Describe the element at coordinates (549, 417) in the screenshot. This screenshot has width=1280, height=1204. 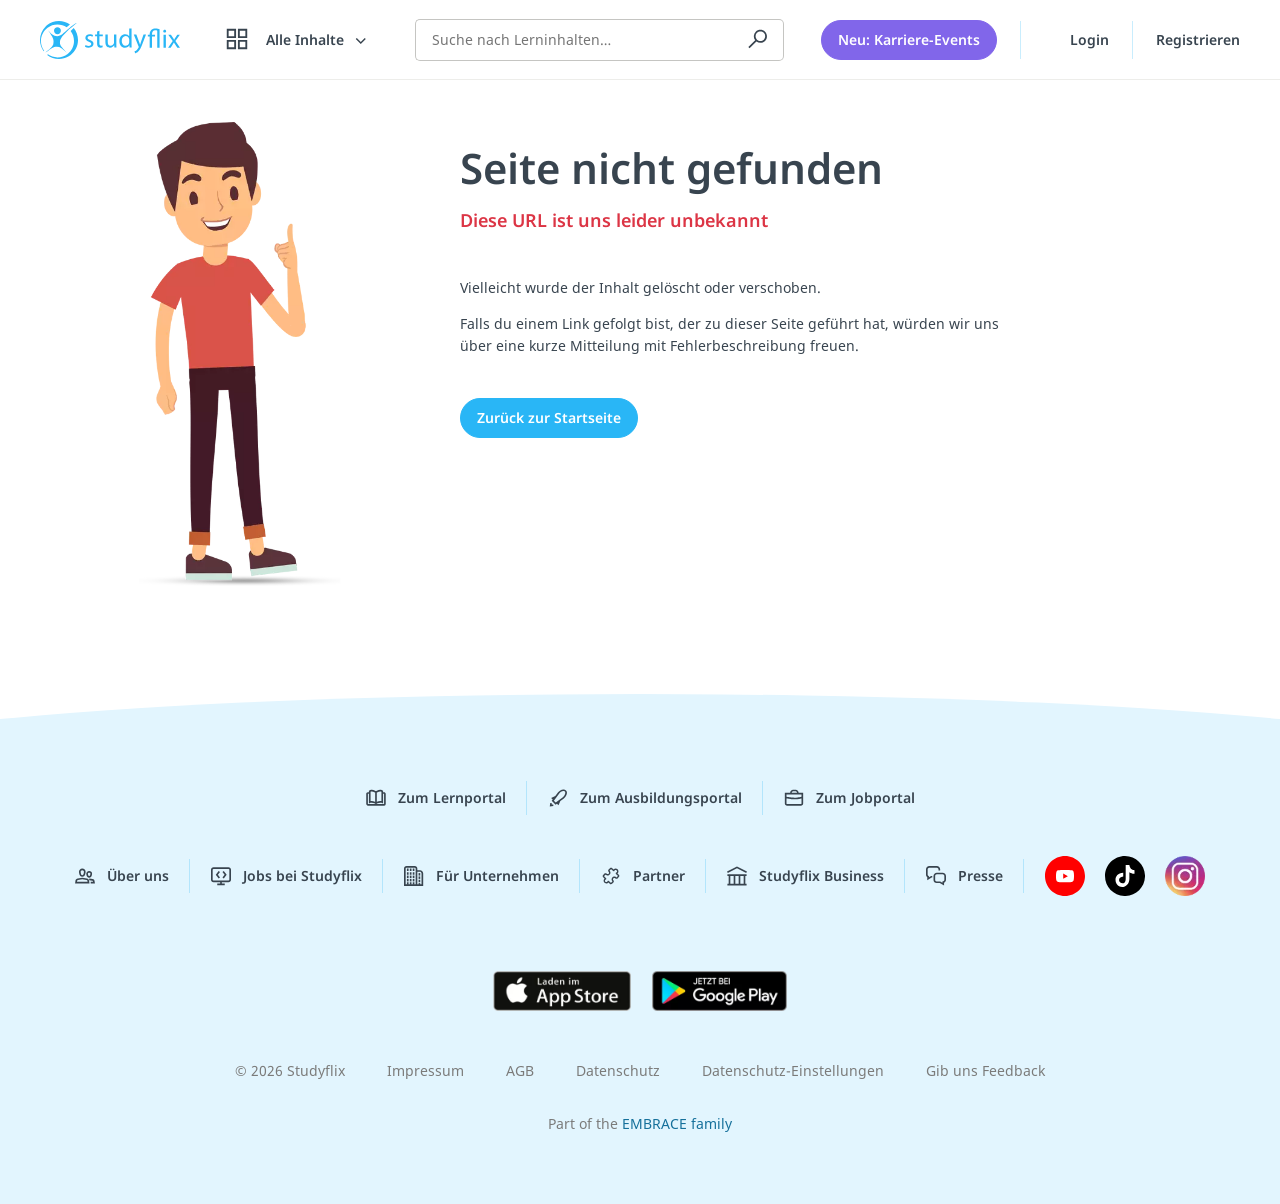
I see `Zurück zur Startseite` at that location.